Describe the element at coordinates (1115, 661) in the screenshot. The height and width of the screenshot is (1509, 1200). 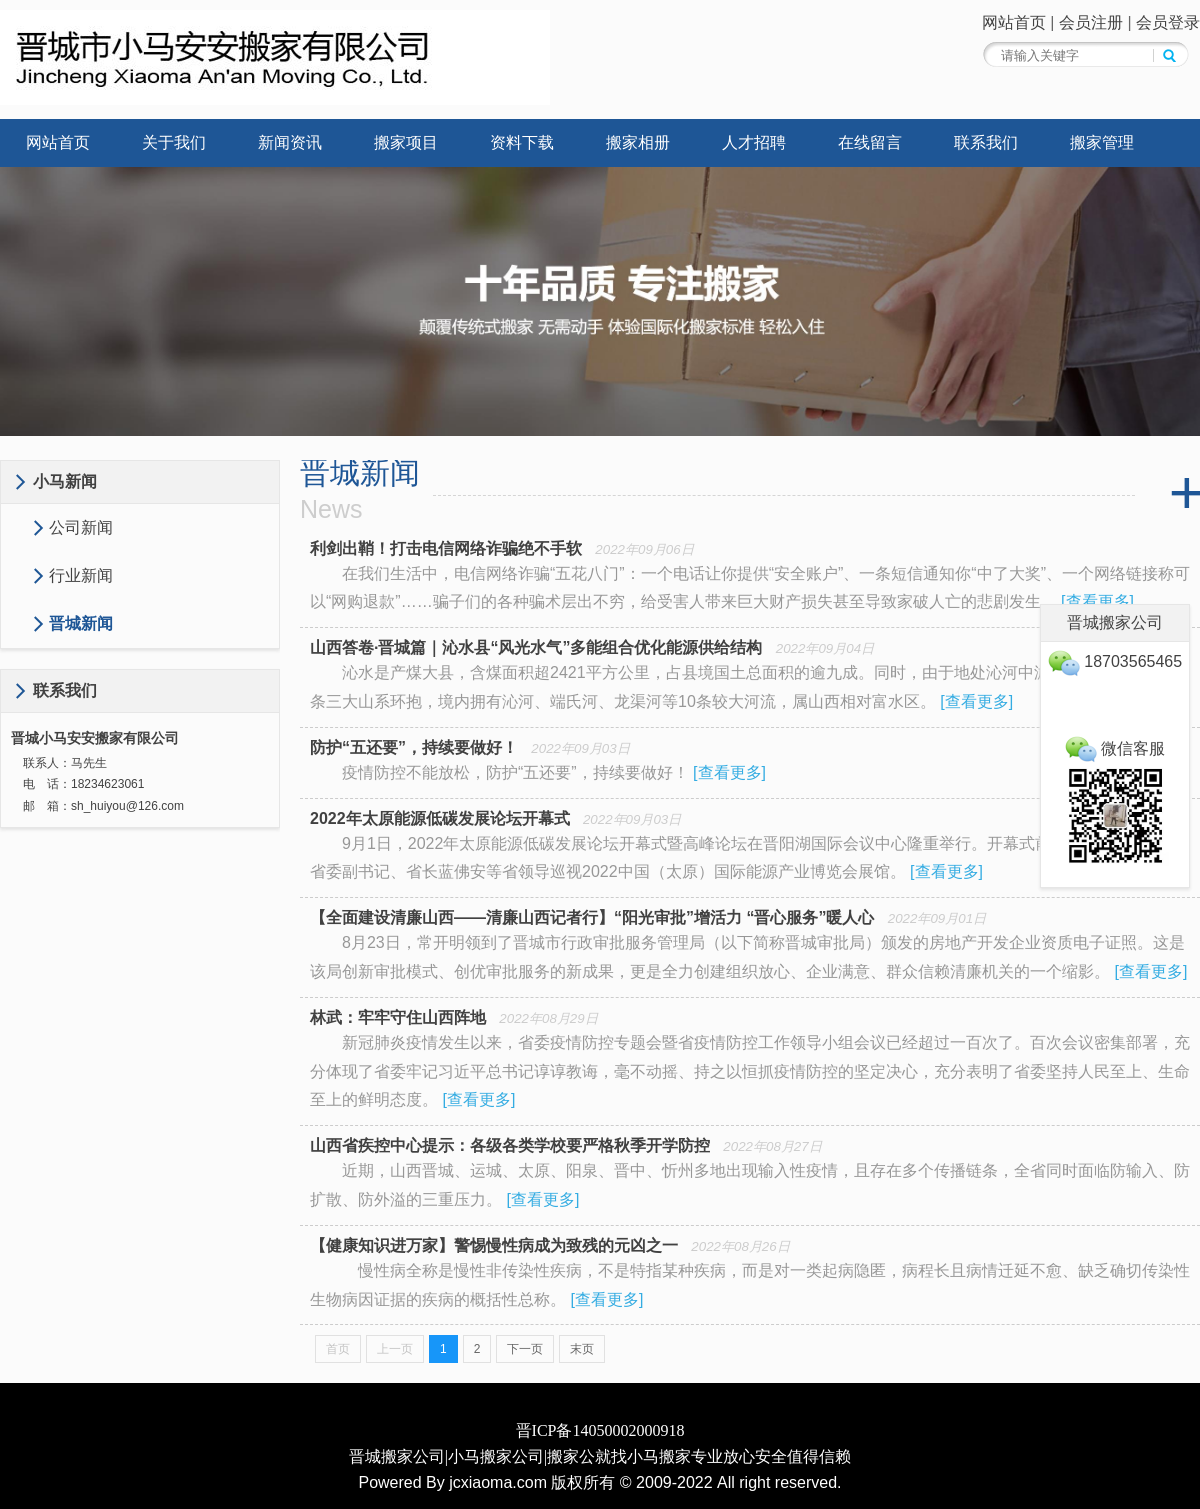
I see `18703565465` at that location.